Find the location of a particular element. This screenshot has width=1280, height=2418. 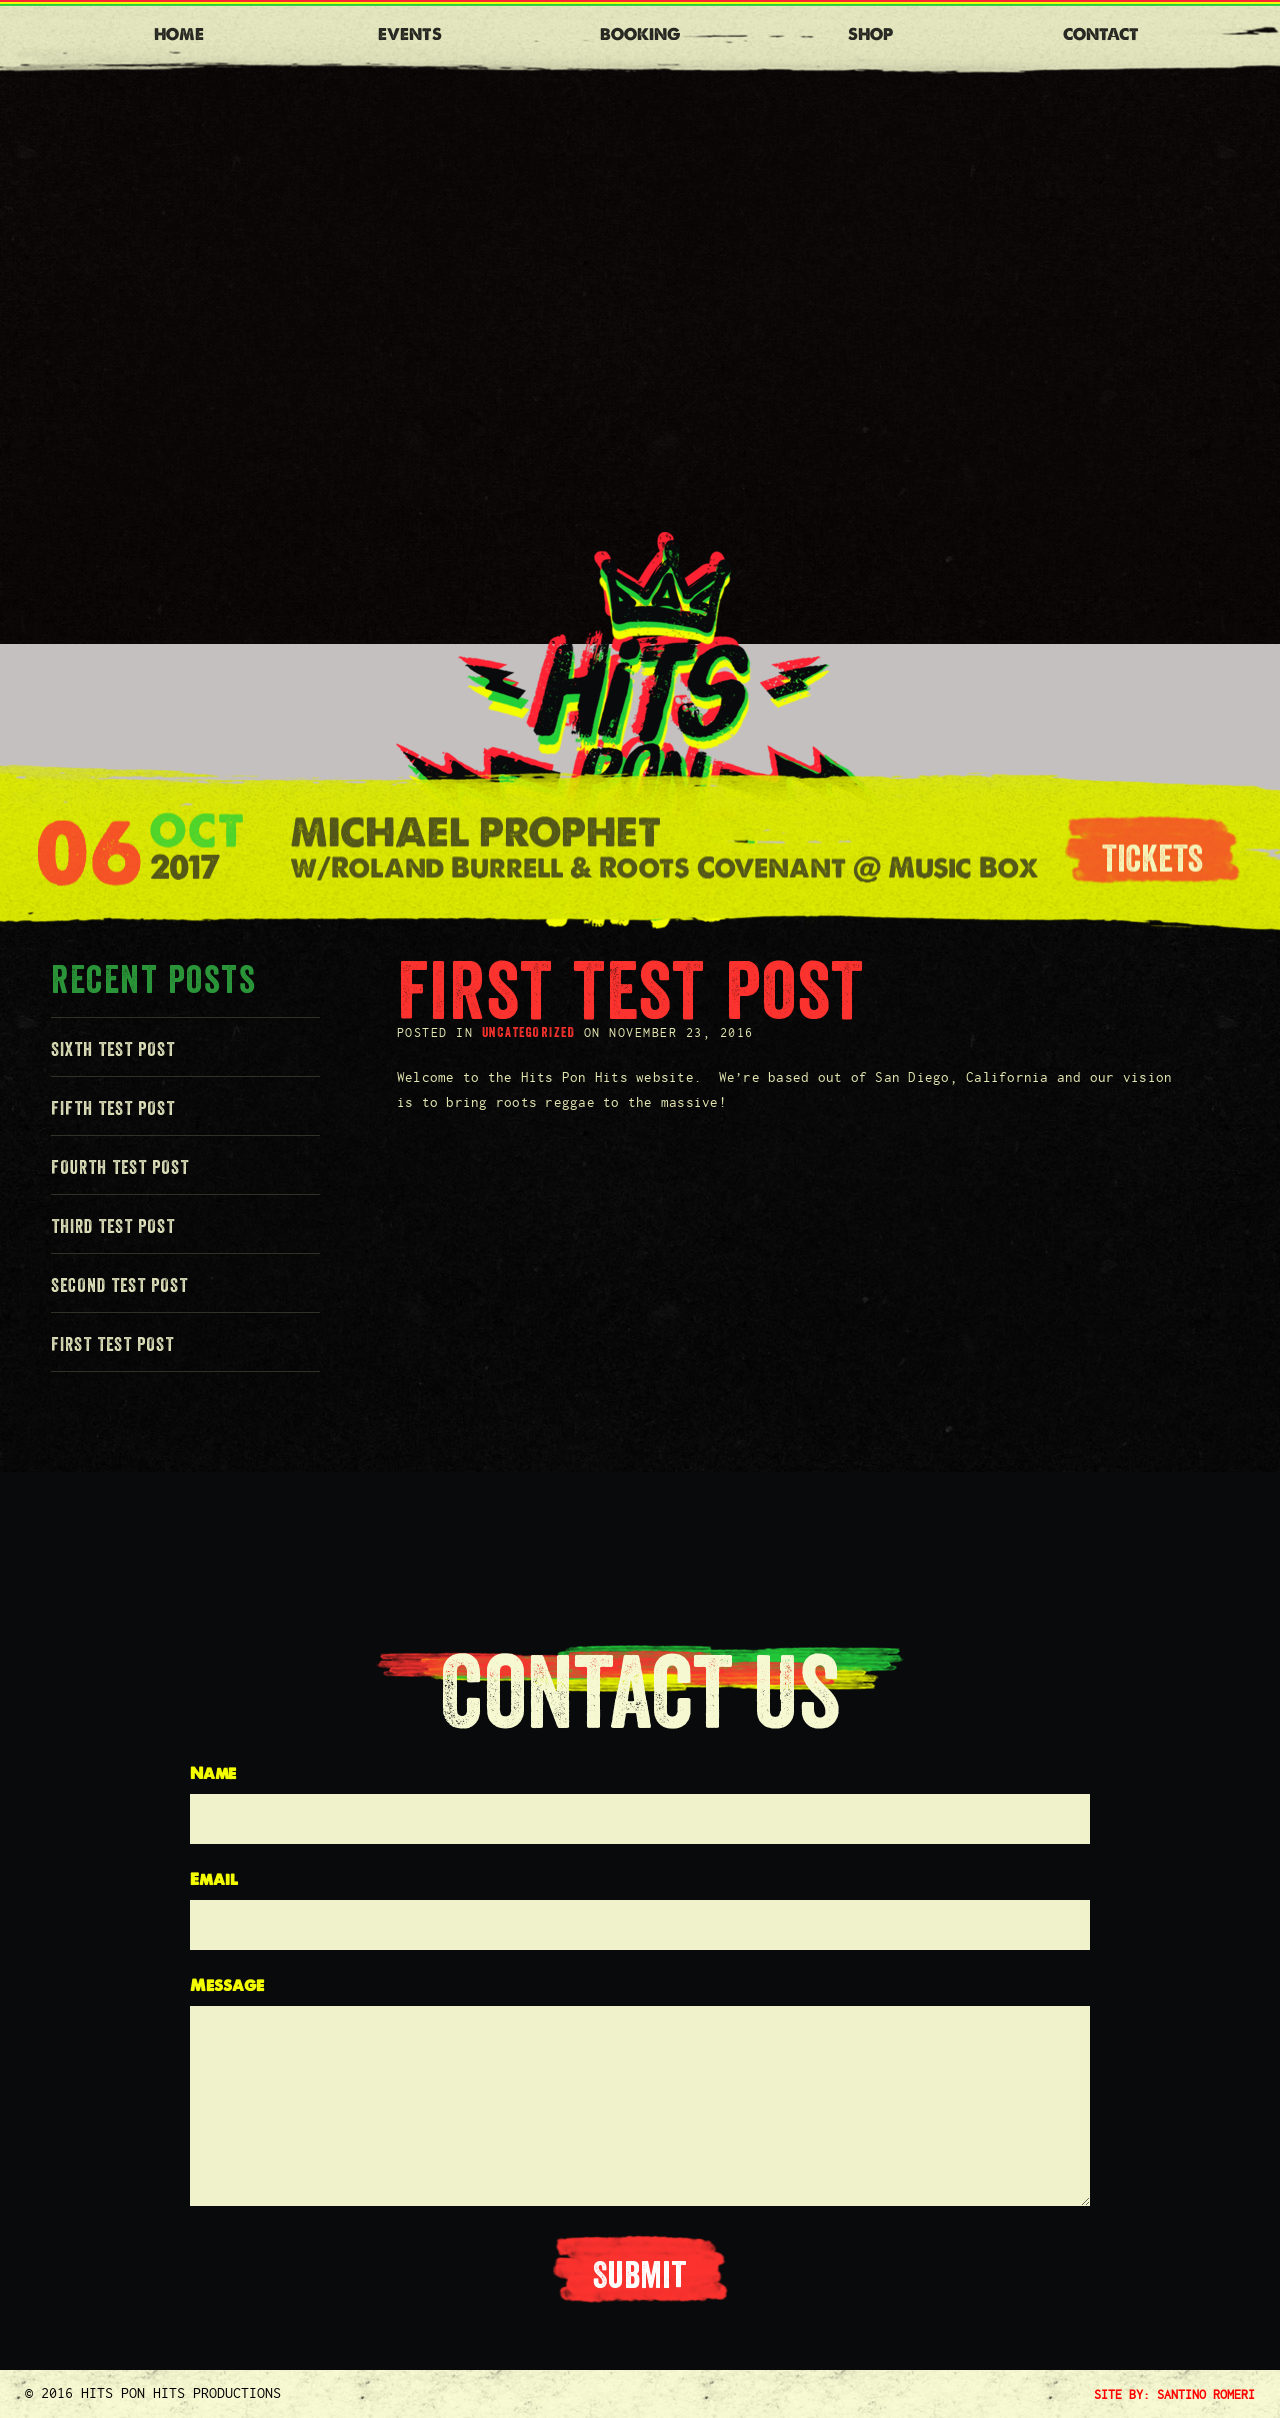

Shop is located at coordinates (870, 34).